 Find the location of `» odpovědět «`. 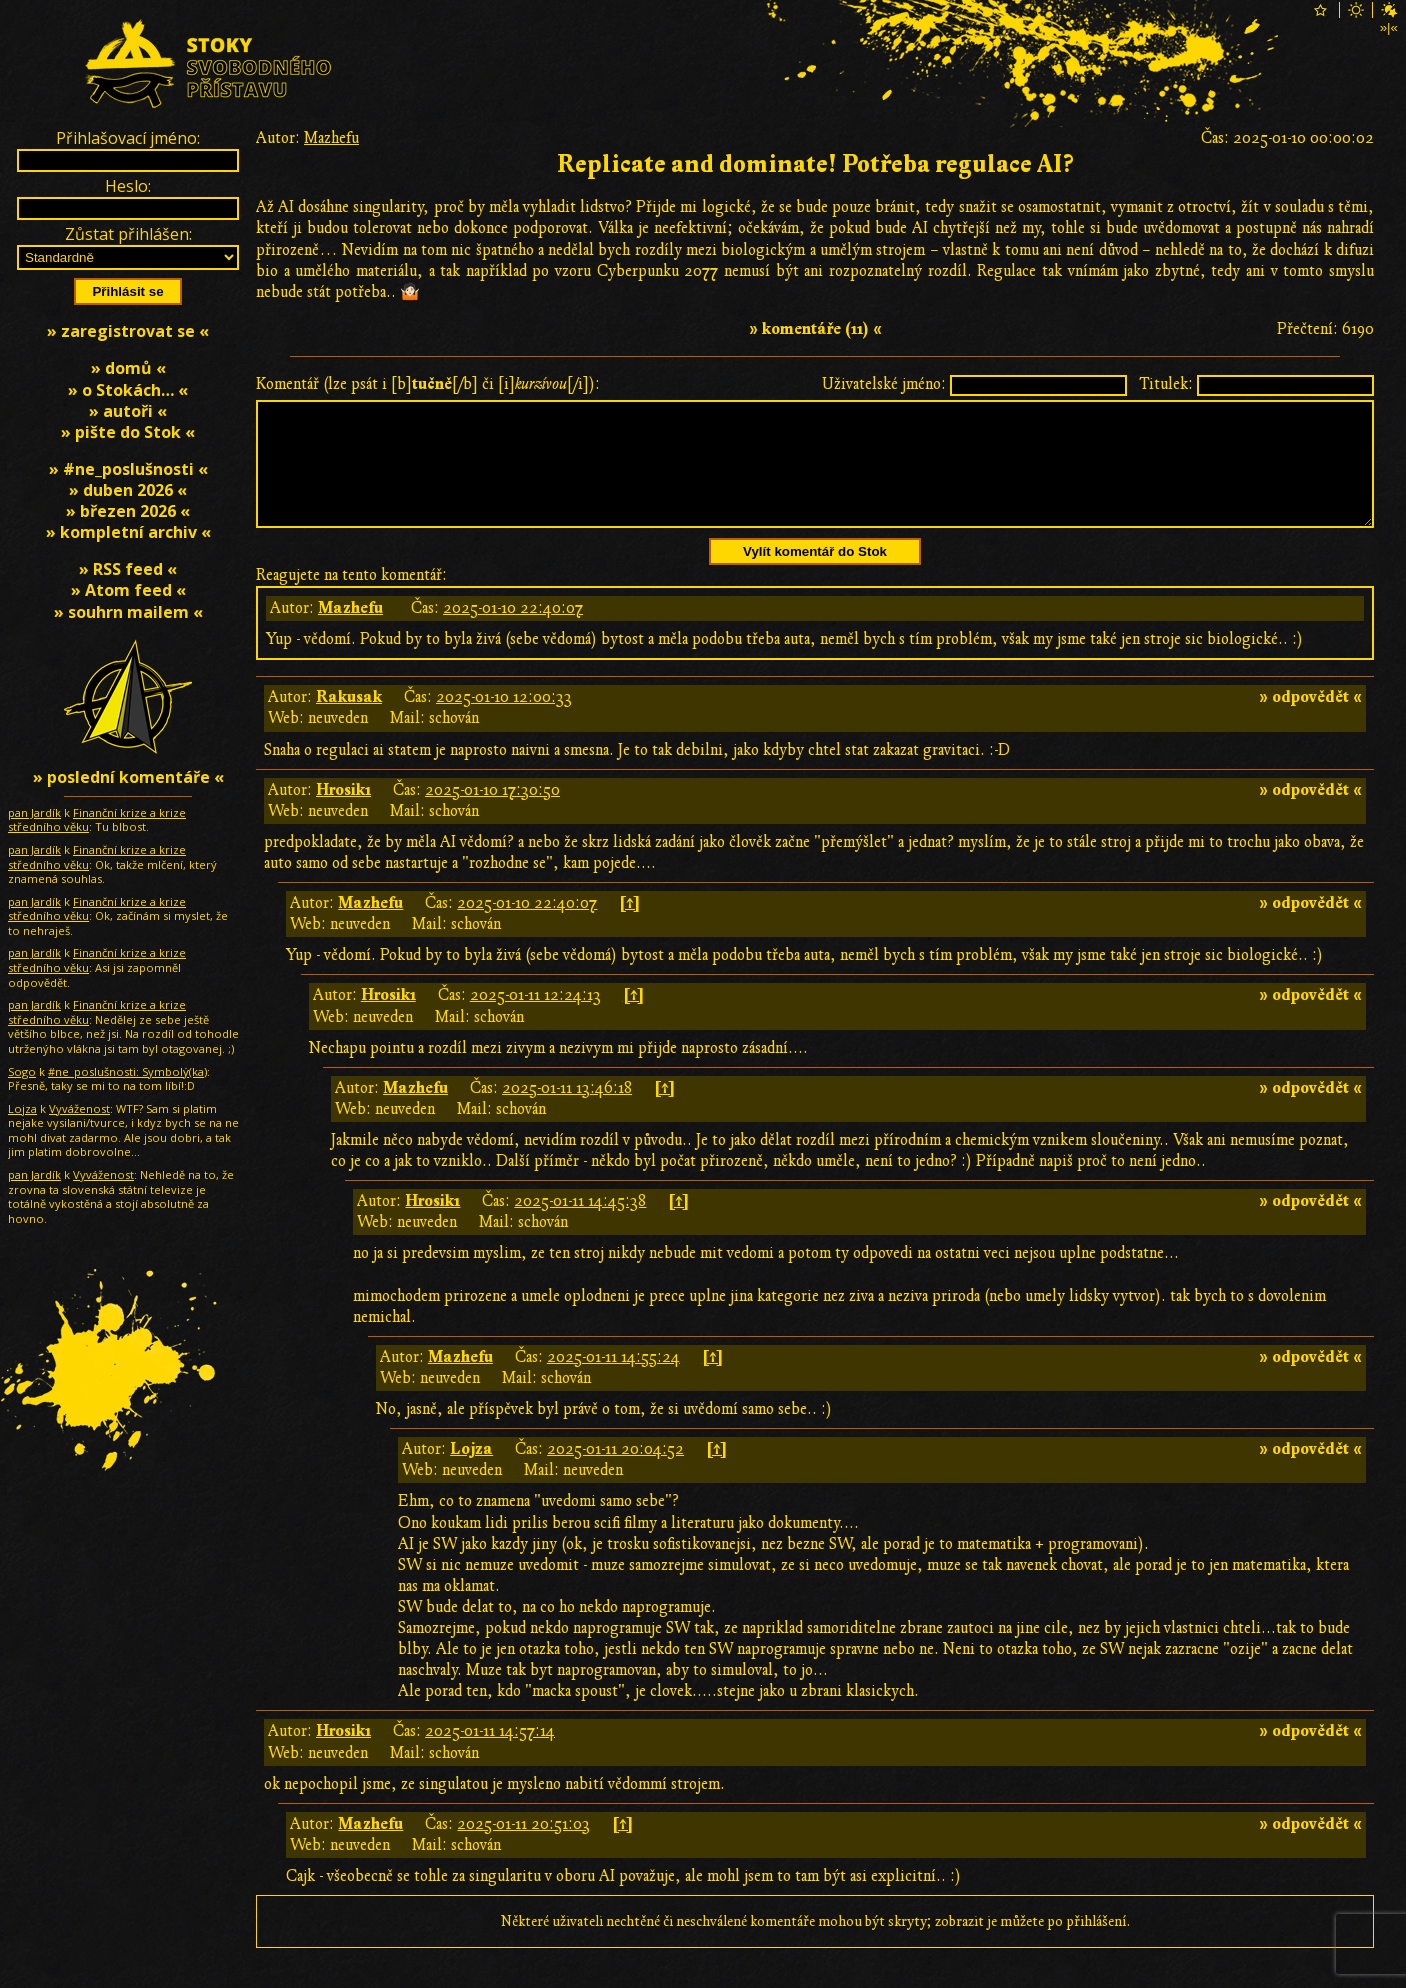

» odpovědět « is located at coordinates (1310, 721).